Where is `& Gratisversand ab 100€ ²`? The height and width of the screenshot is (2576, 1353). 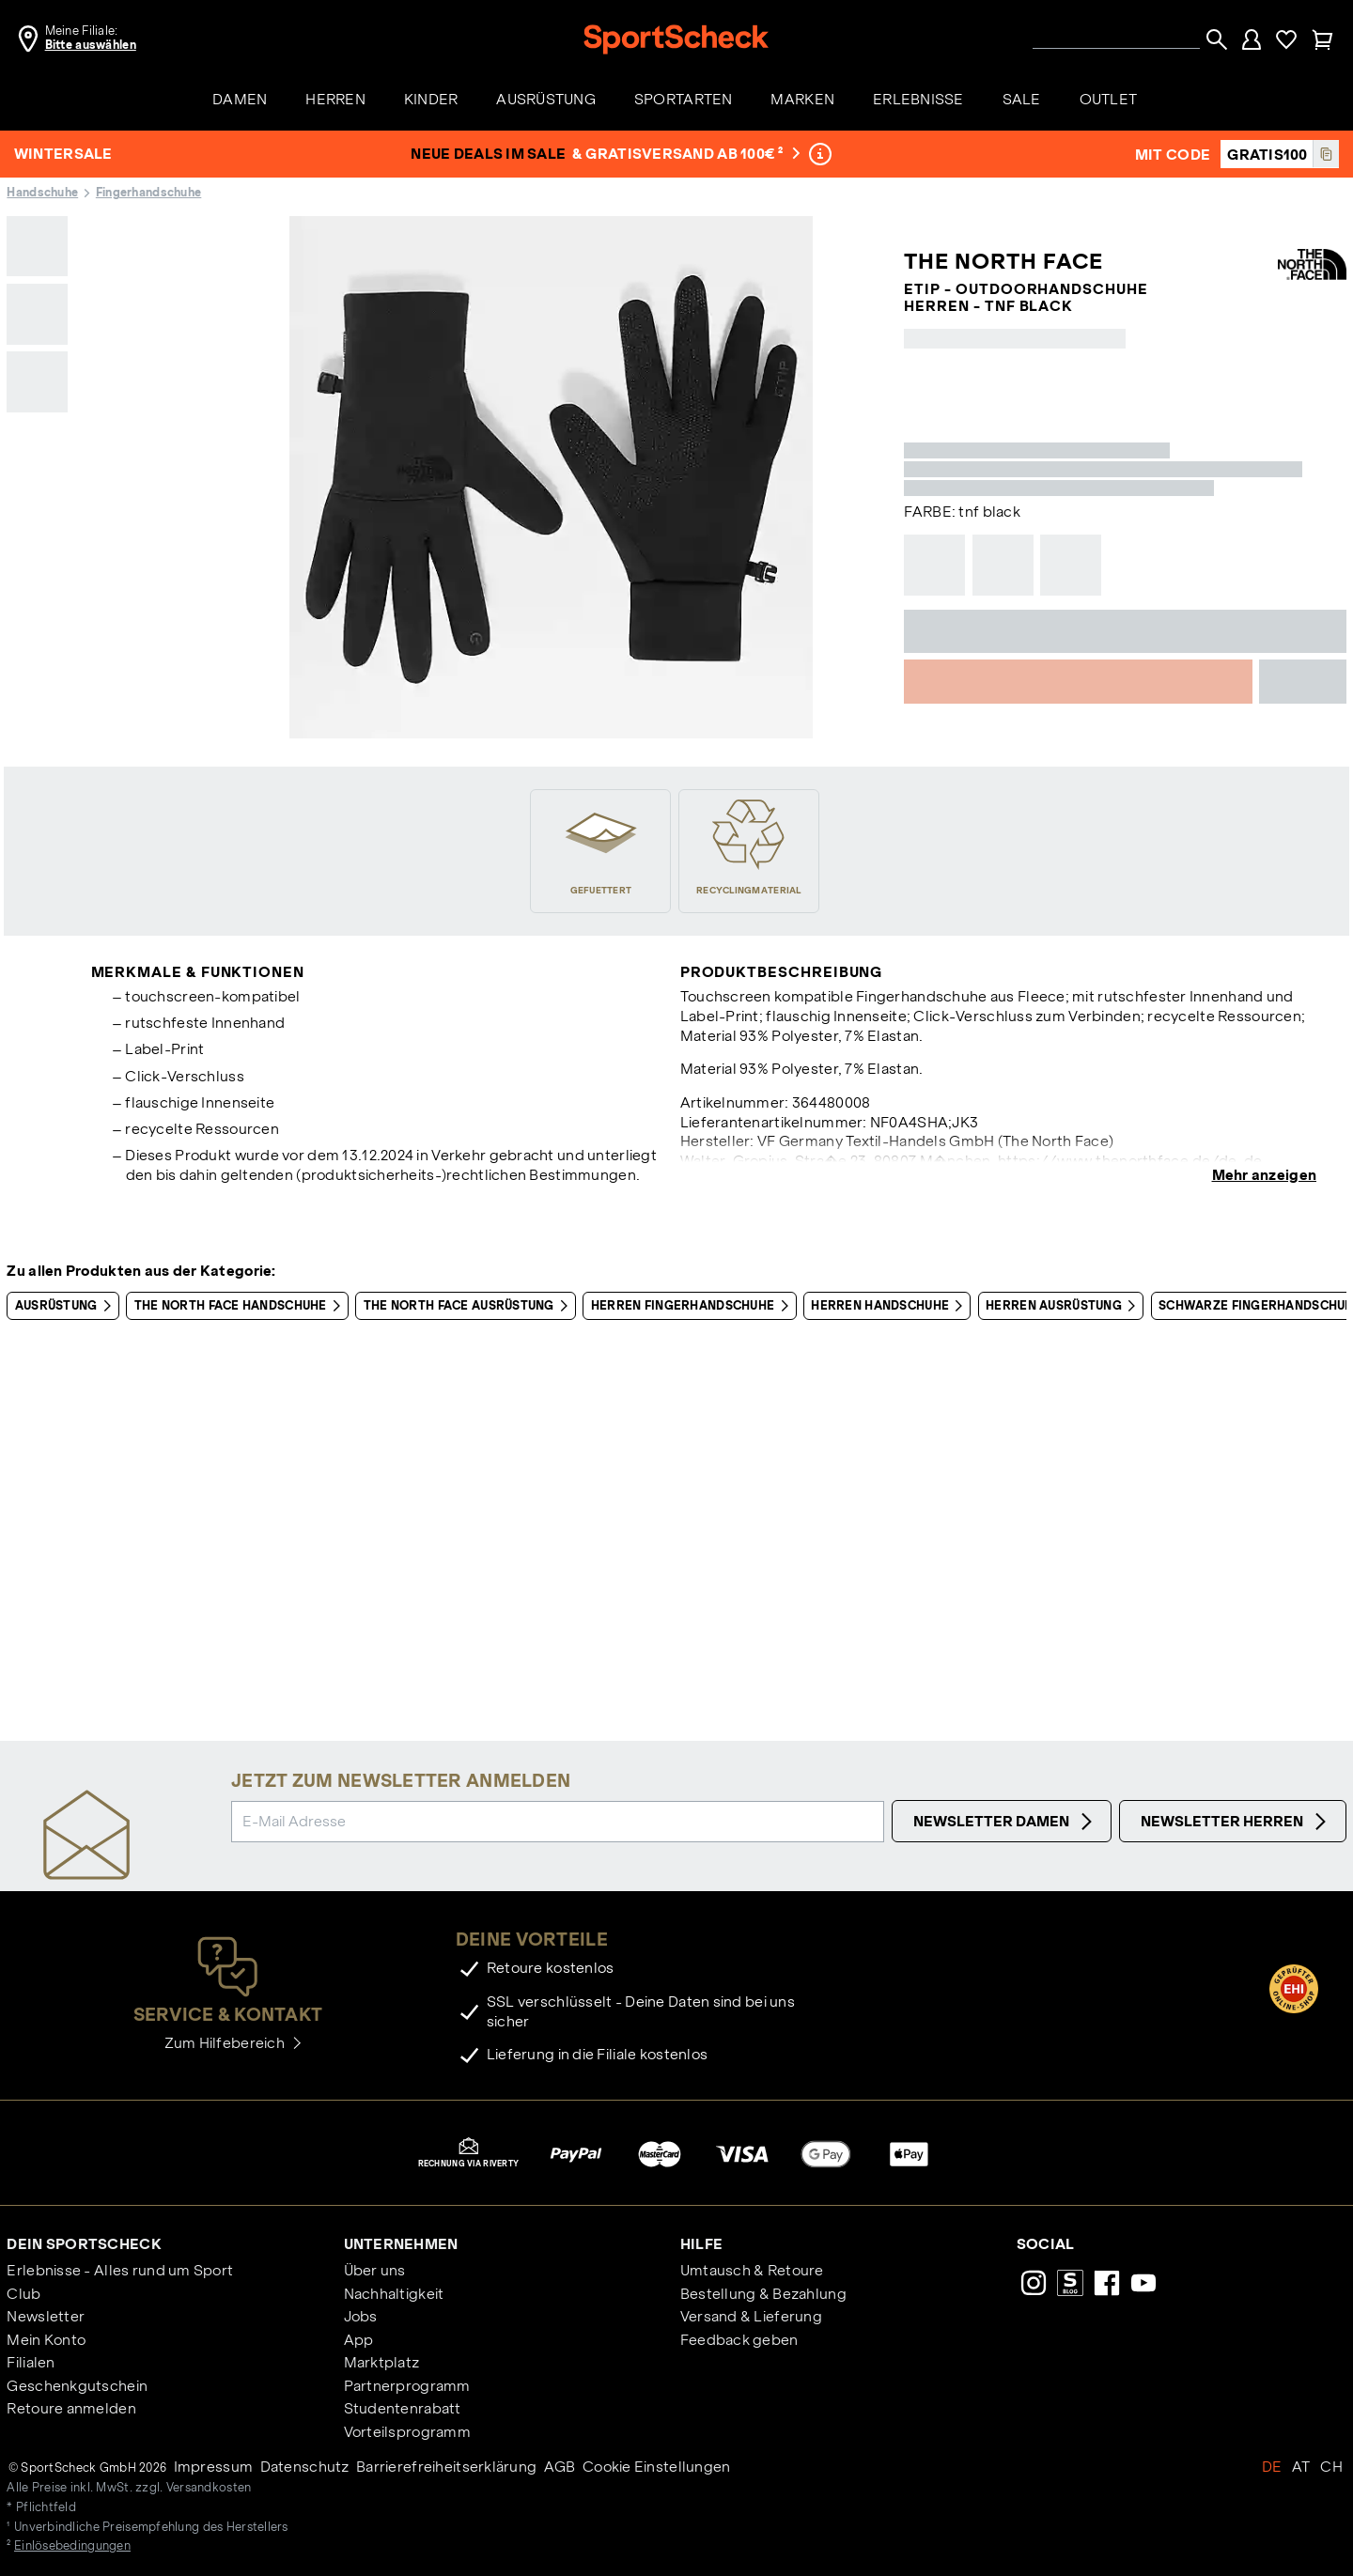 & Gratisversand ab 100€ ² is located at coordinates (686, 154).